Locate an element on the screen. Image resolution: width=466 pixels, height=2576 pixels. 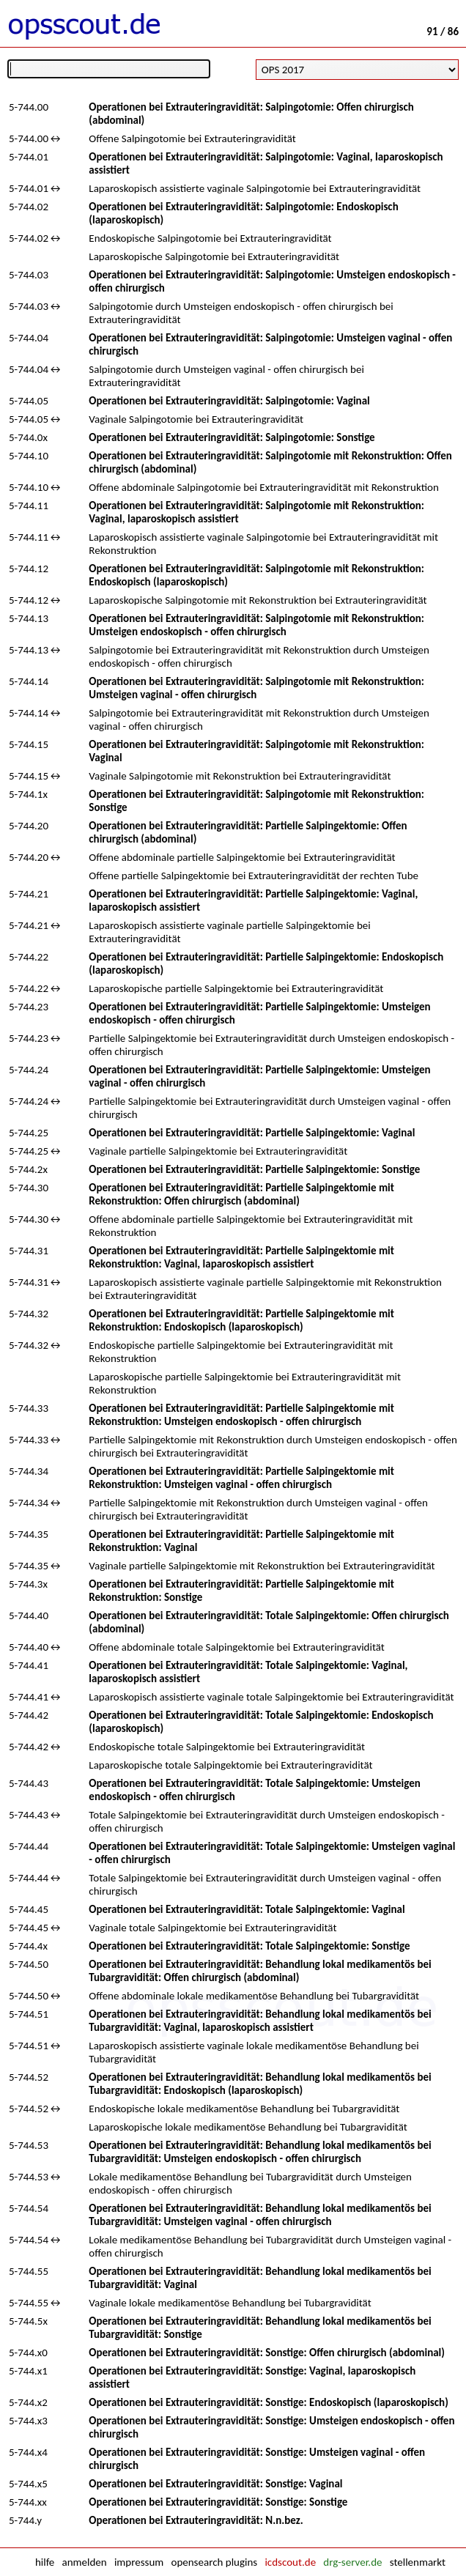
5-744.3x is located at coordinates (28, 1584).